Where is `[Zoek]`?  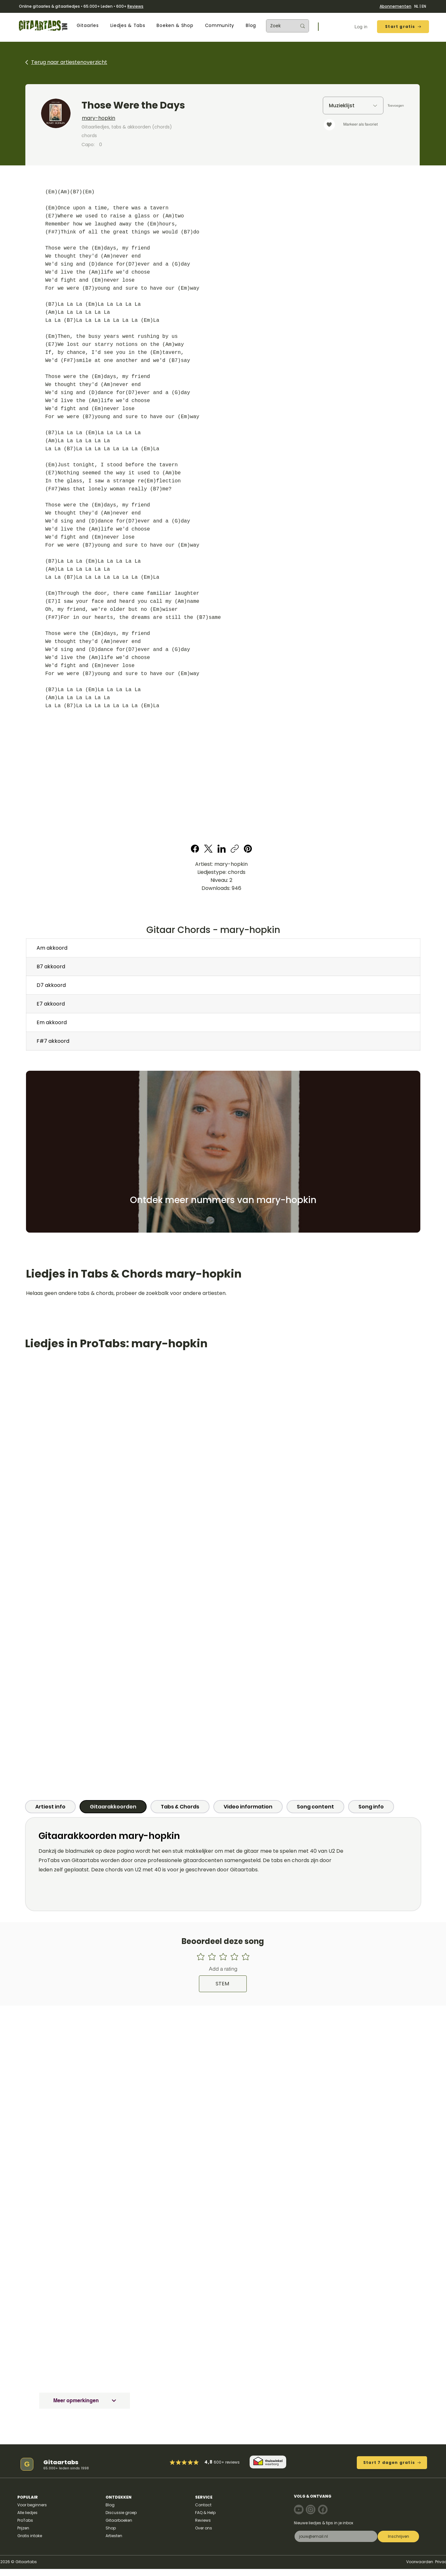
[Zoek] is located at coordinates (278, 26).